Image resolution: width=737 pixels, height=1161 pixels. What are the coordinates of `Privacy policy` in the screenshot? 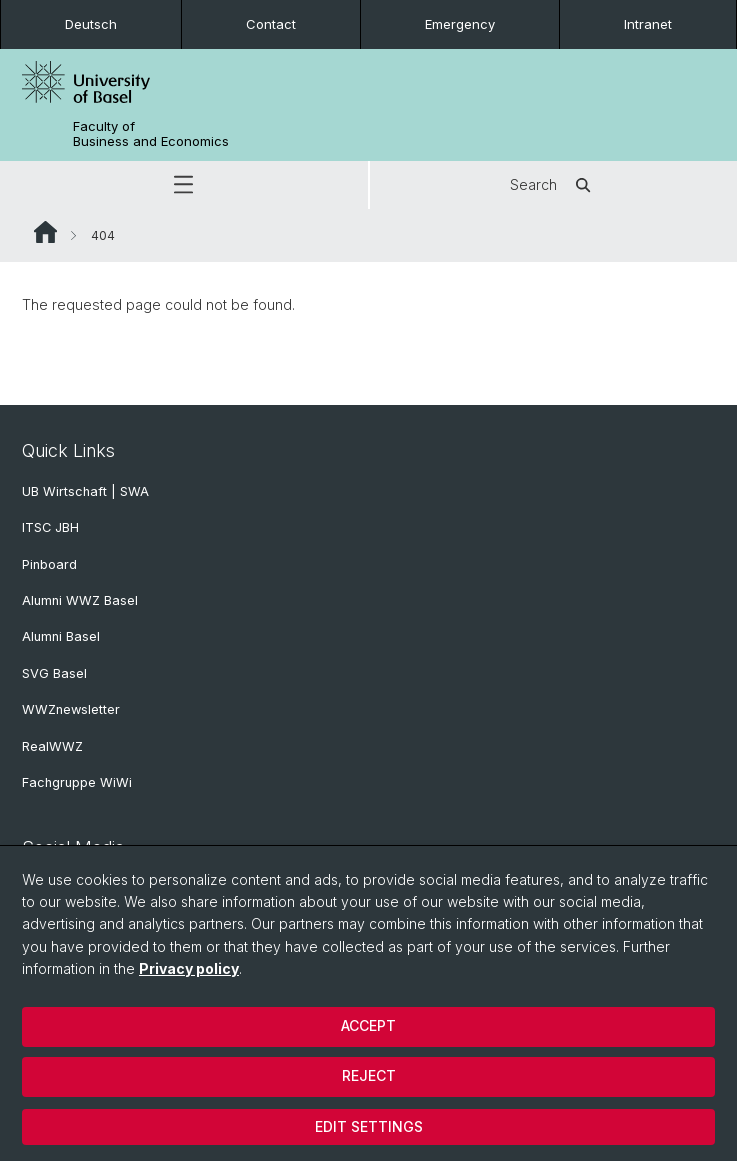 It's located at (189, 968).